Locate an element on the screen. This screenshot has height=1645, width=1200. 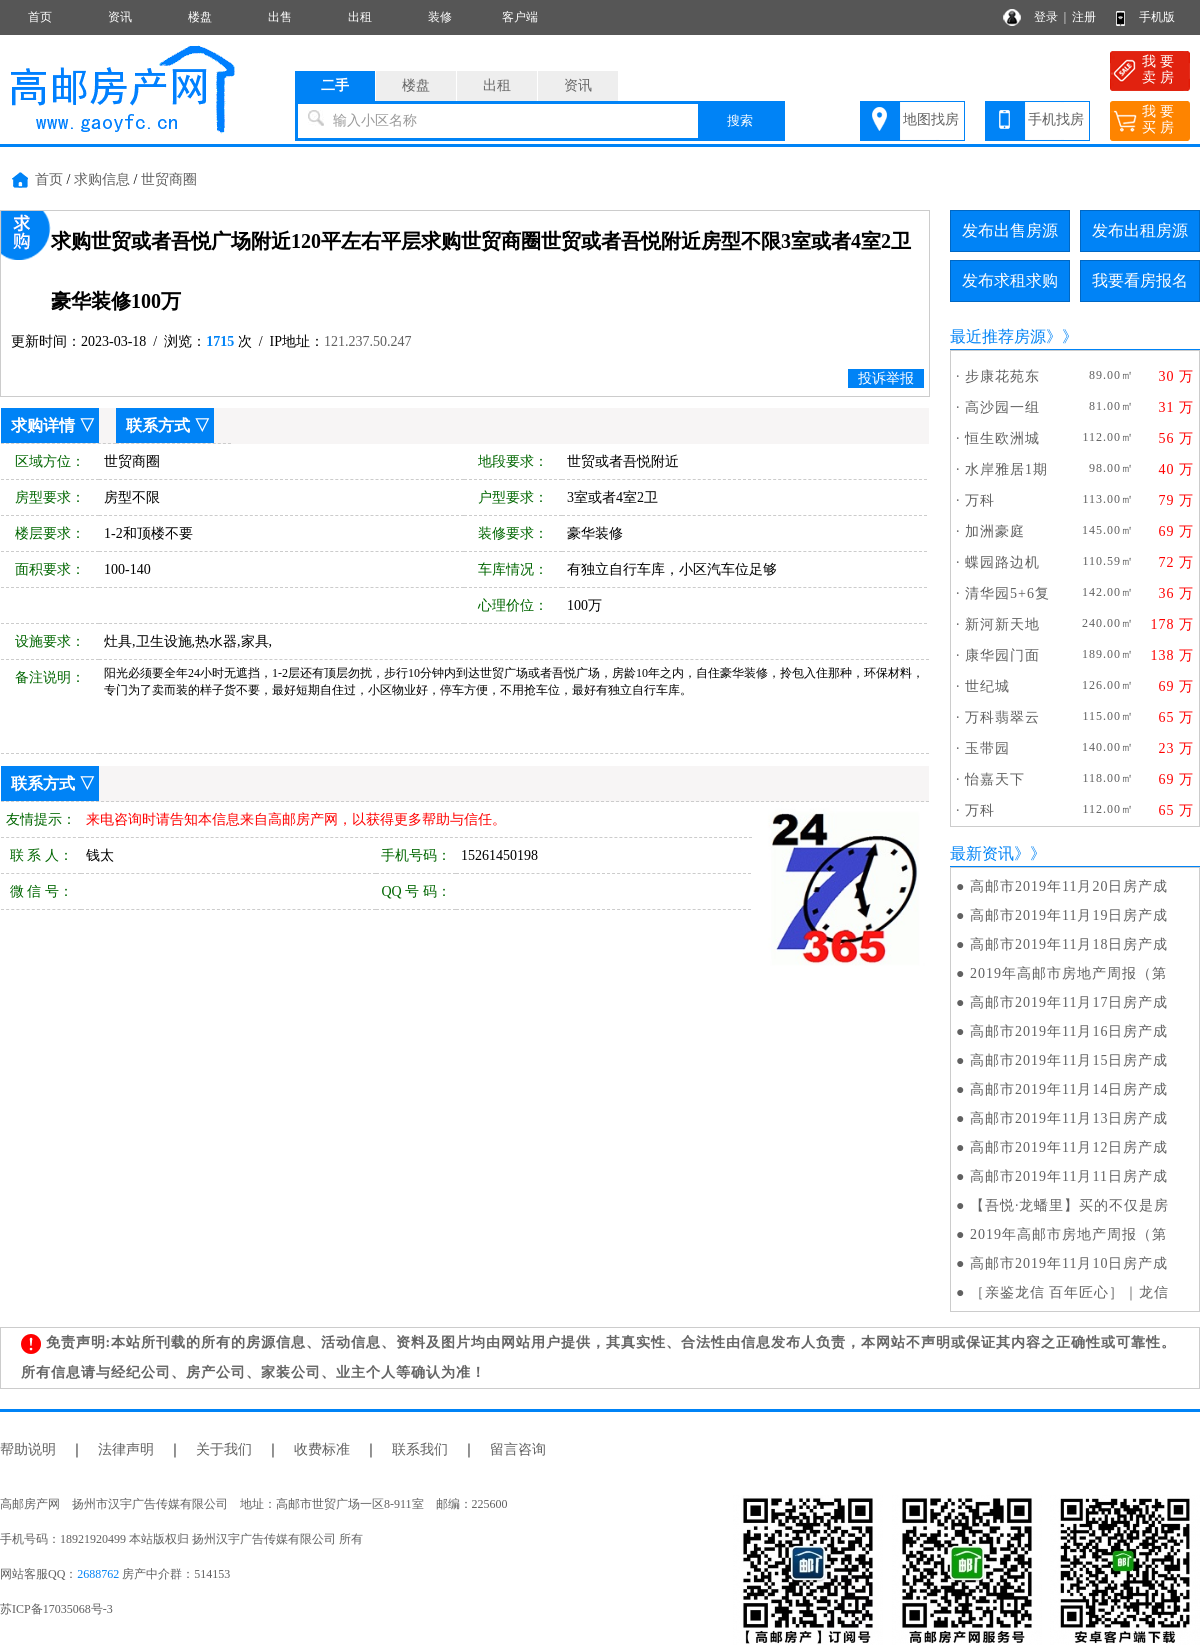
发布求租求购 is located at coordinates (1010, 280).